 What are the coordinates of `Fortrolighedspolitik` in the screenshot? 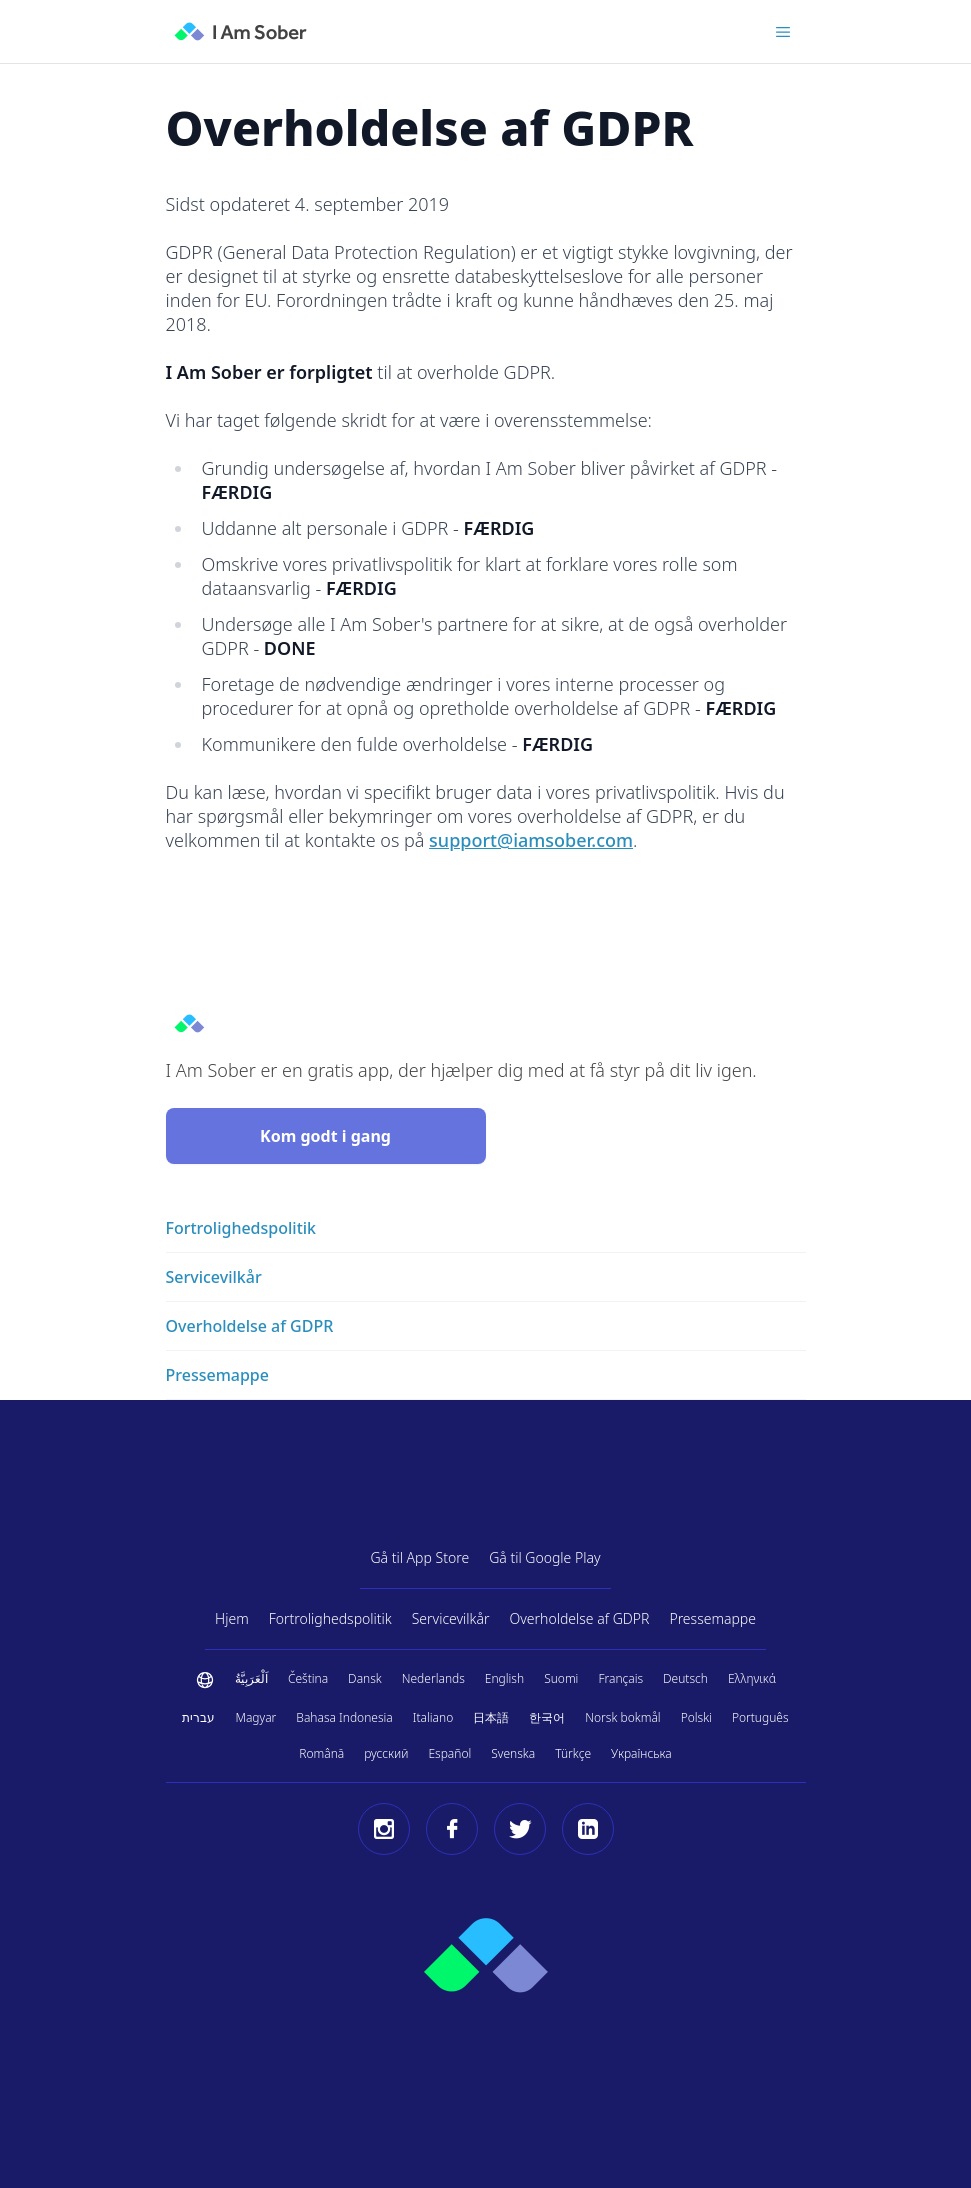 It's located at (330, 1618).